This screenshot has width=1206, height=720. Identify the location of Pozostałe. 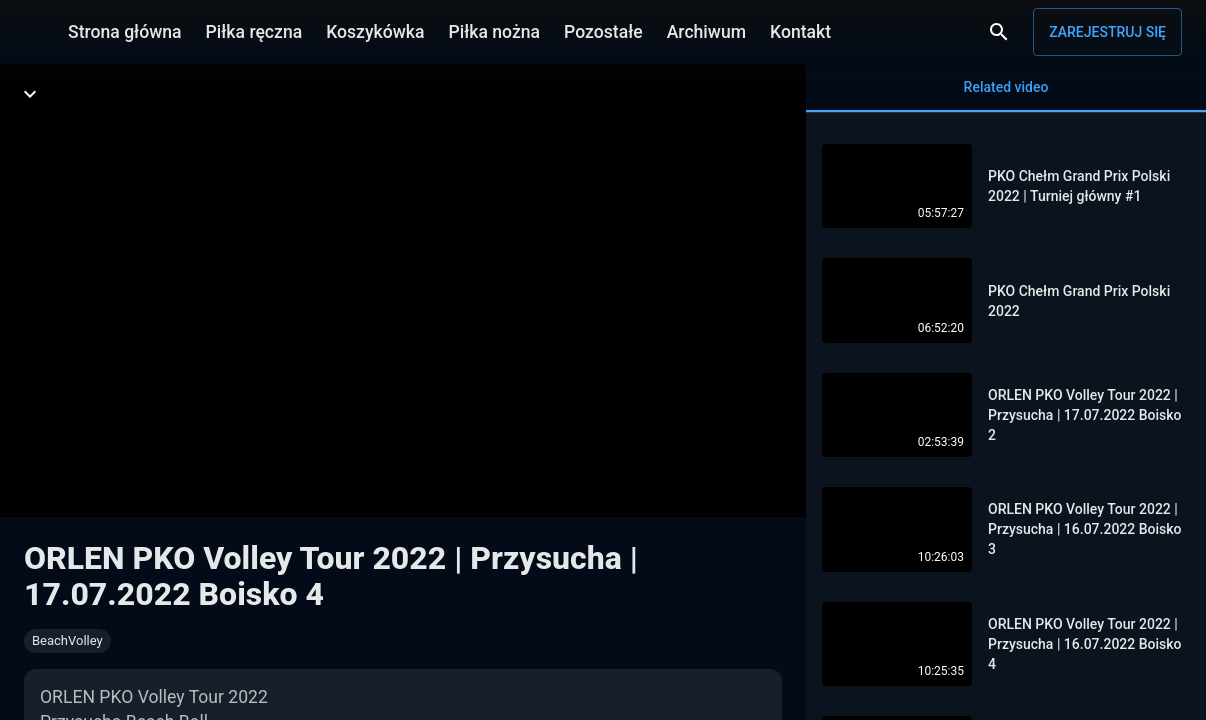
(603, 32).